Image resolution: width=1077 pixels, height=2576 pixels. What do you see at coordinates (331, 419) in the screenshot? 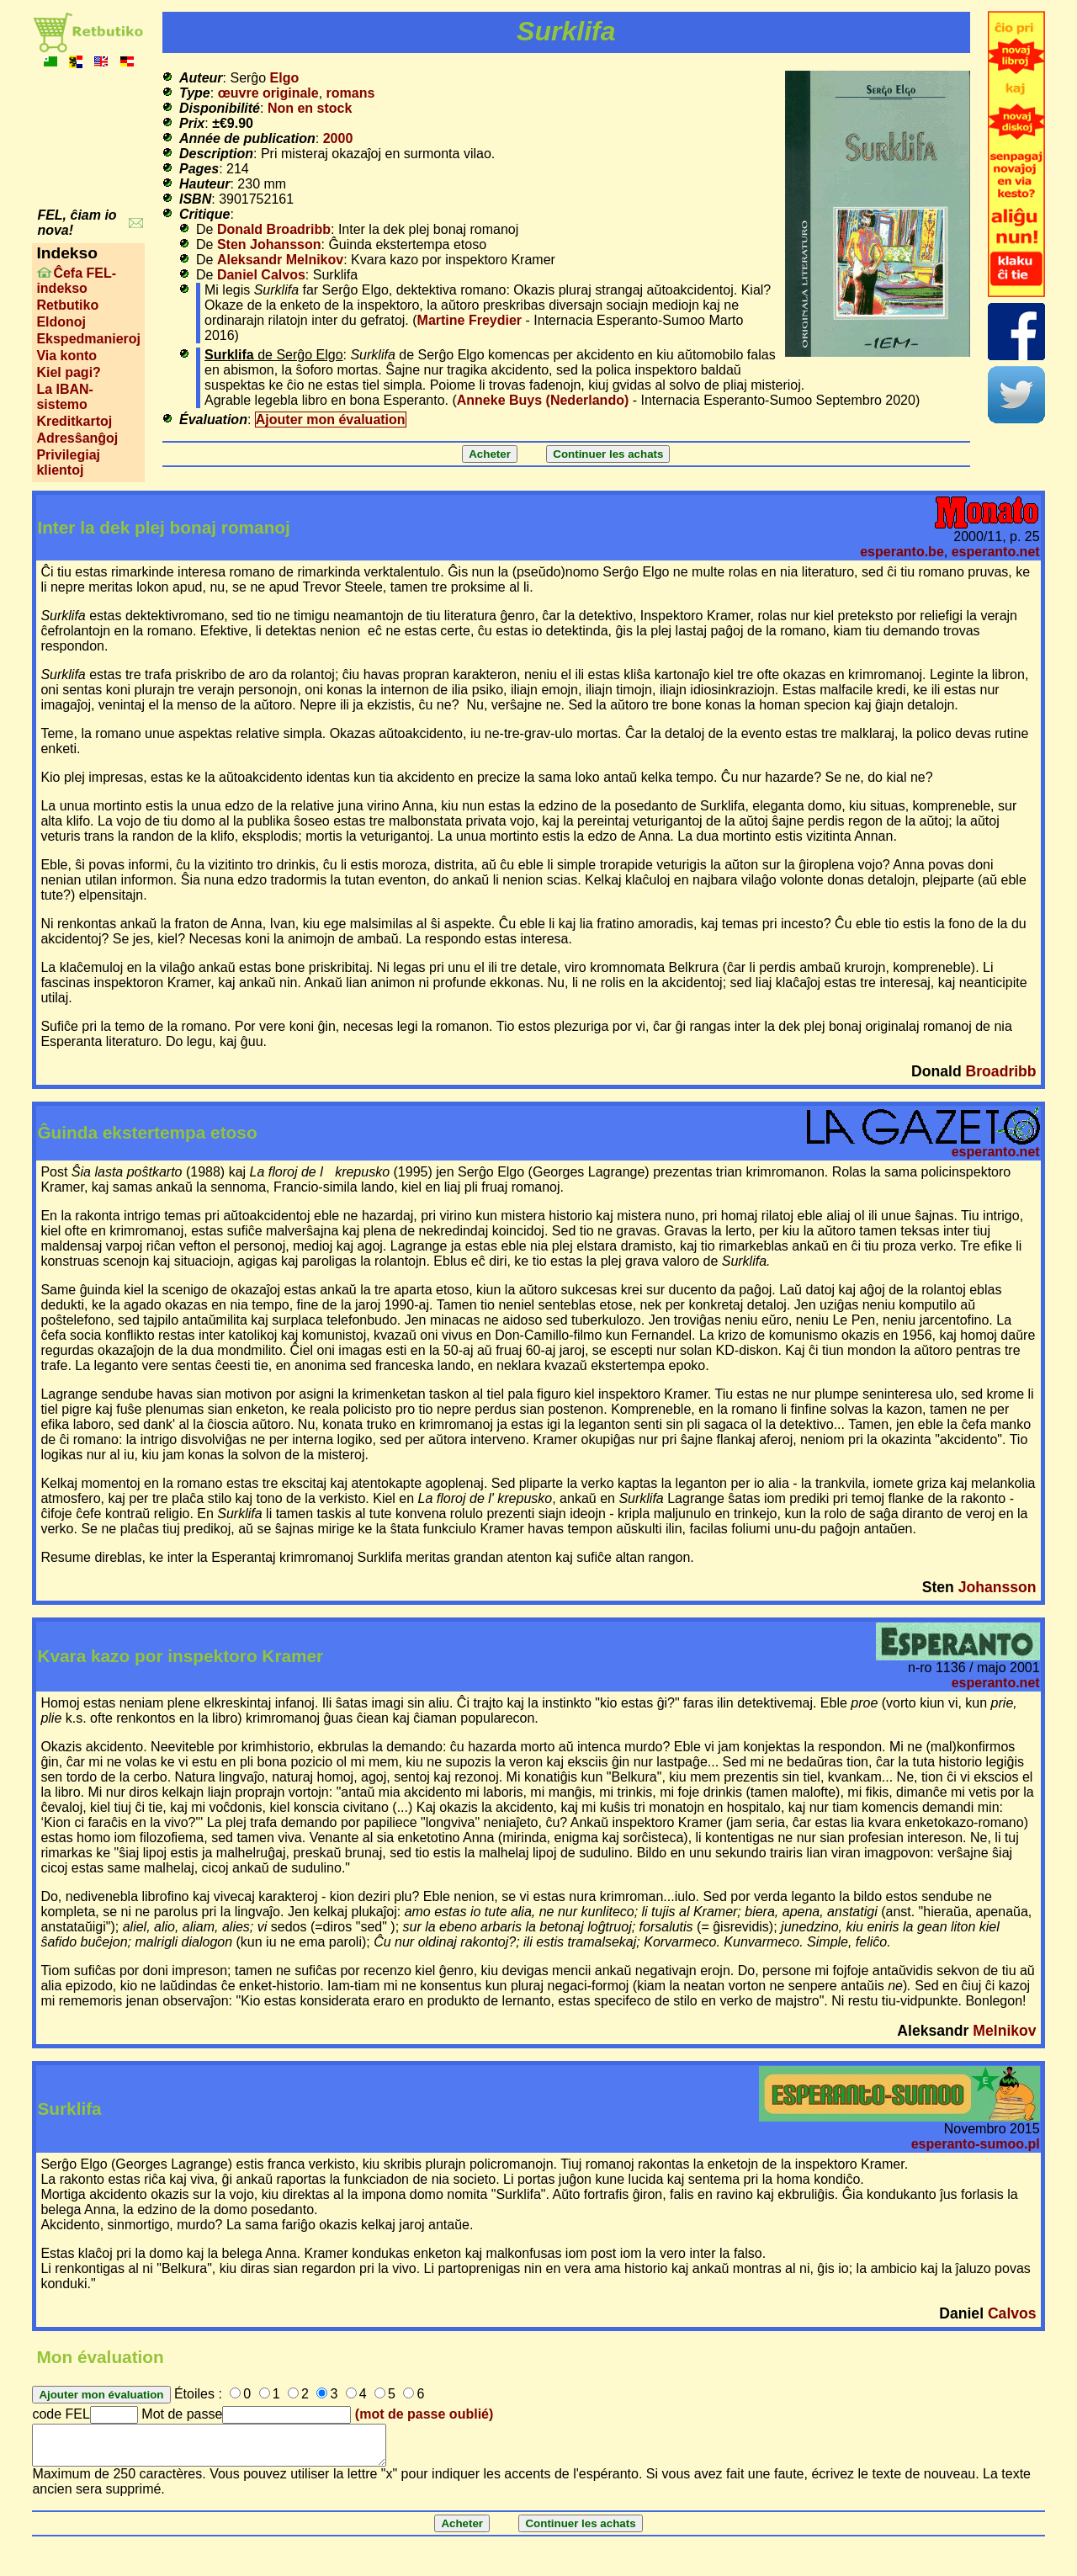
I see `Ajouter mon évaluation` at bounding box center [331, 419].